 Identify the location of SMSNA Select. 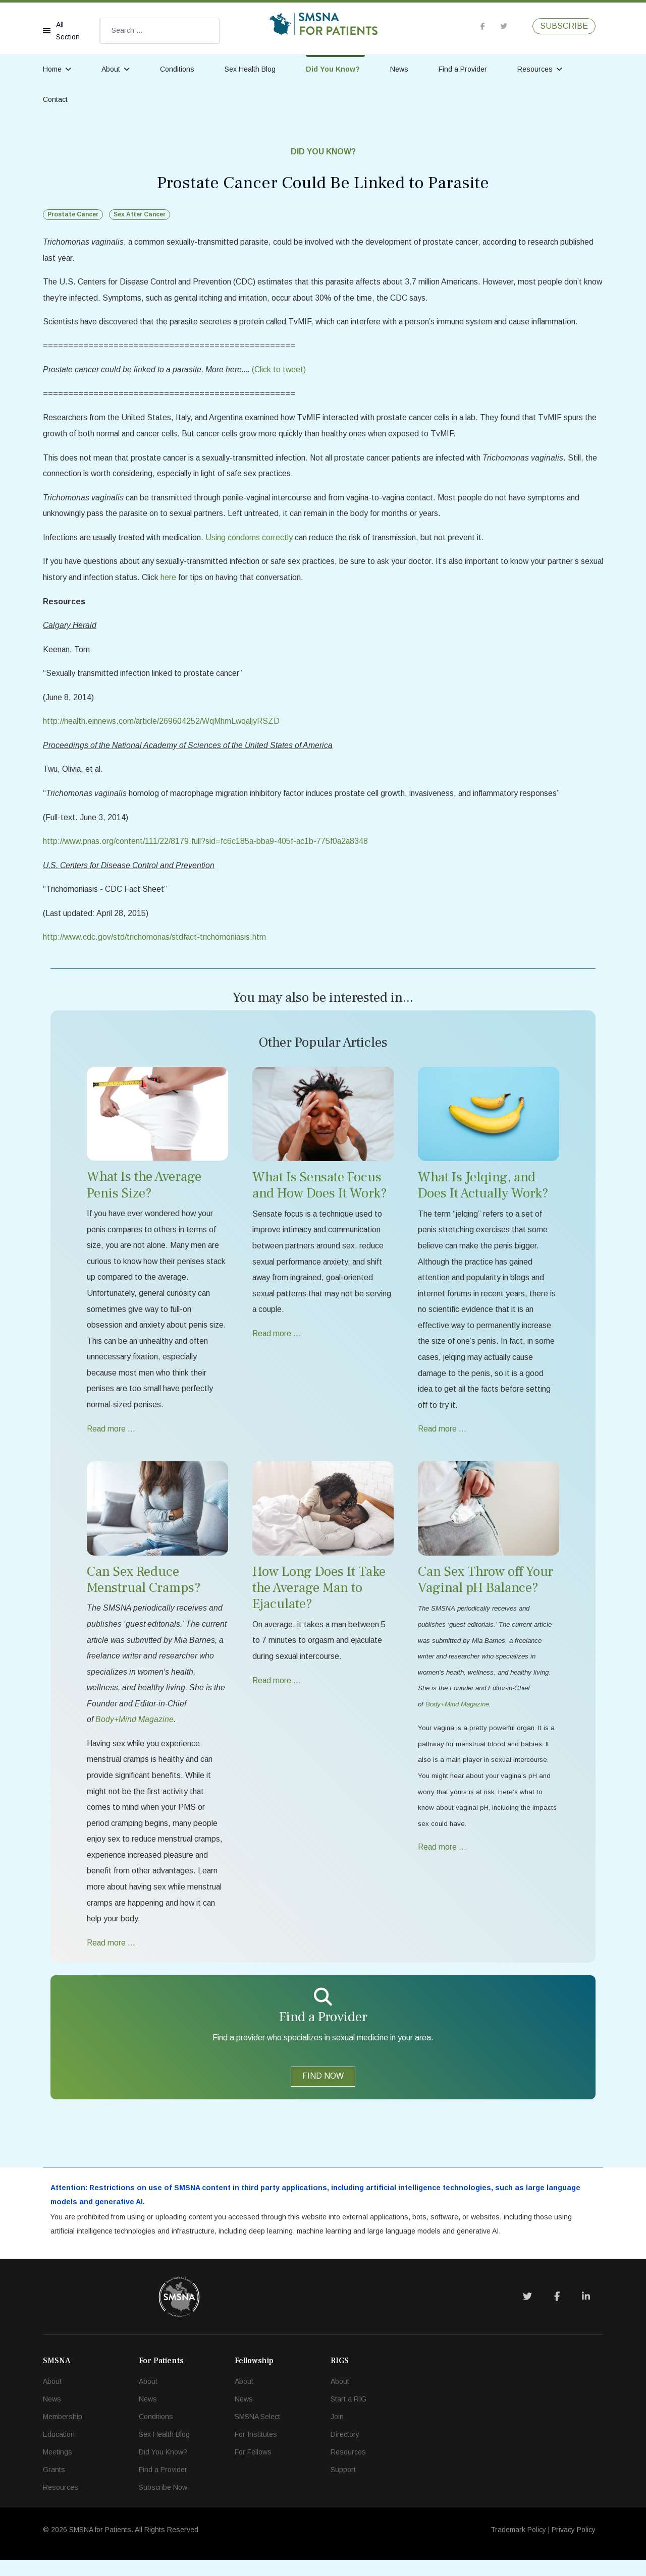
(257, 2433).